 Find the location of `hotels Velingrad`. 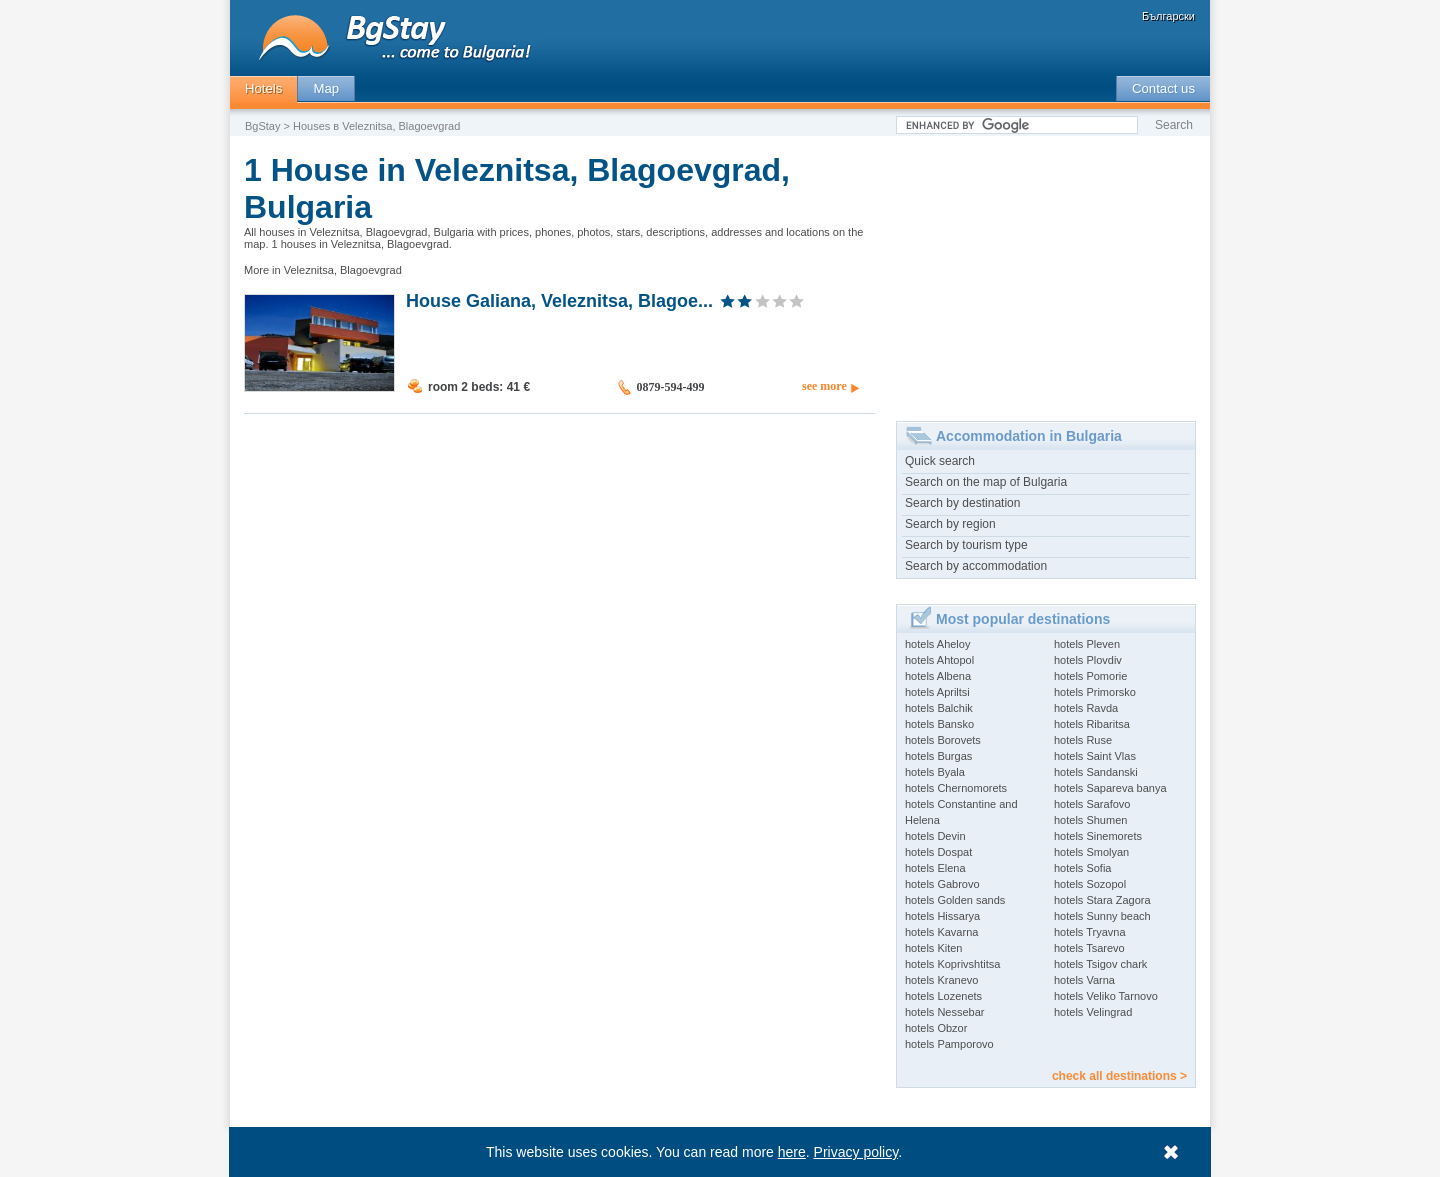

hotels Velingrad is located at coordinates (1093, 1012).